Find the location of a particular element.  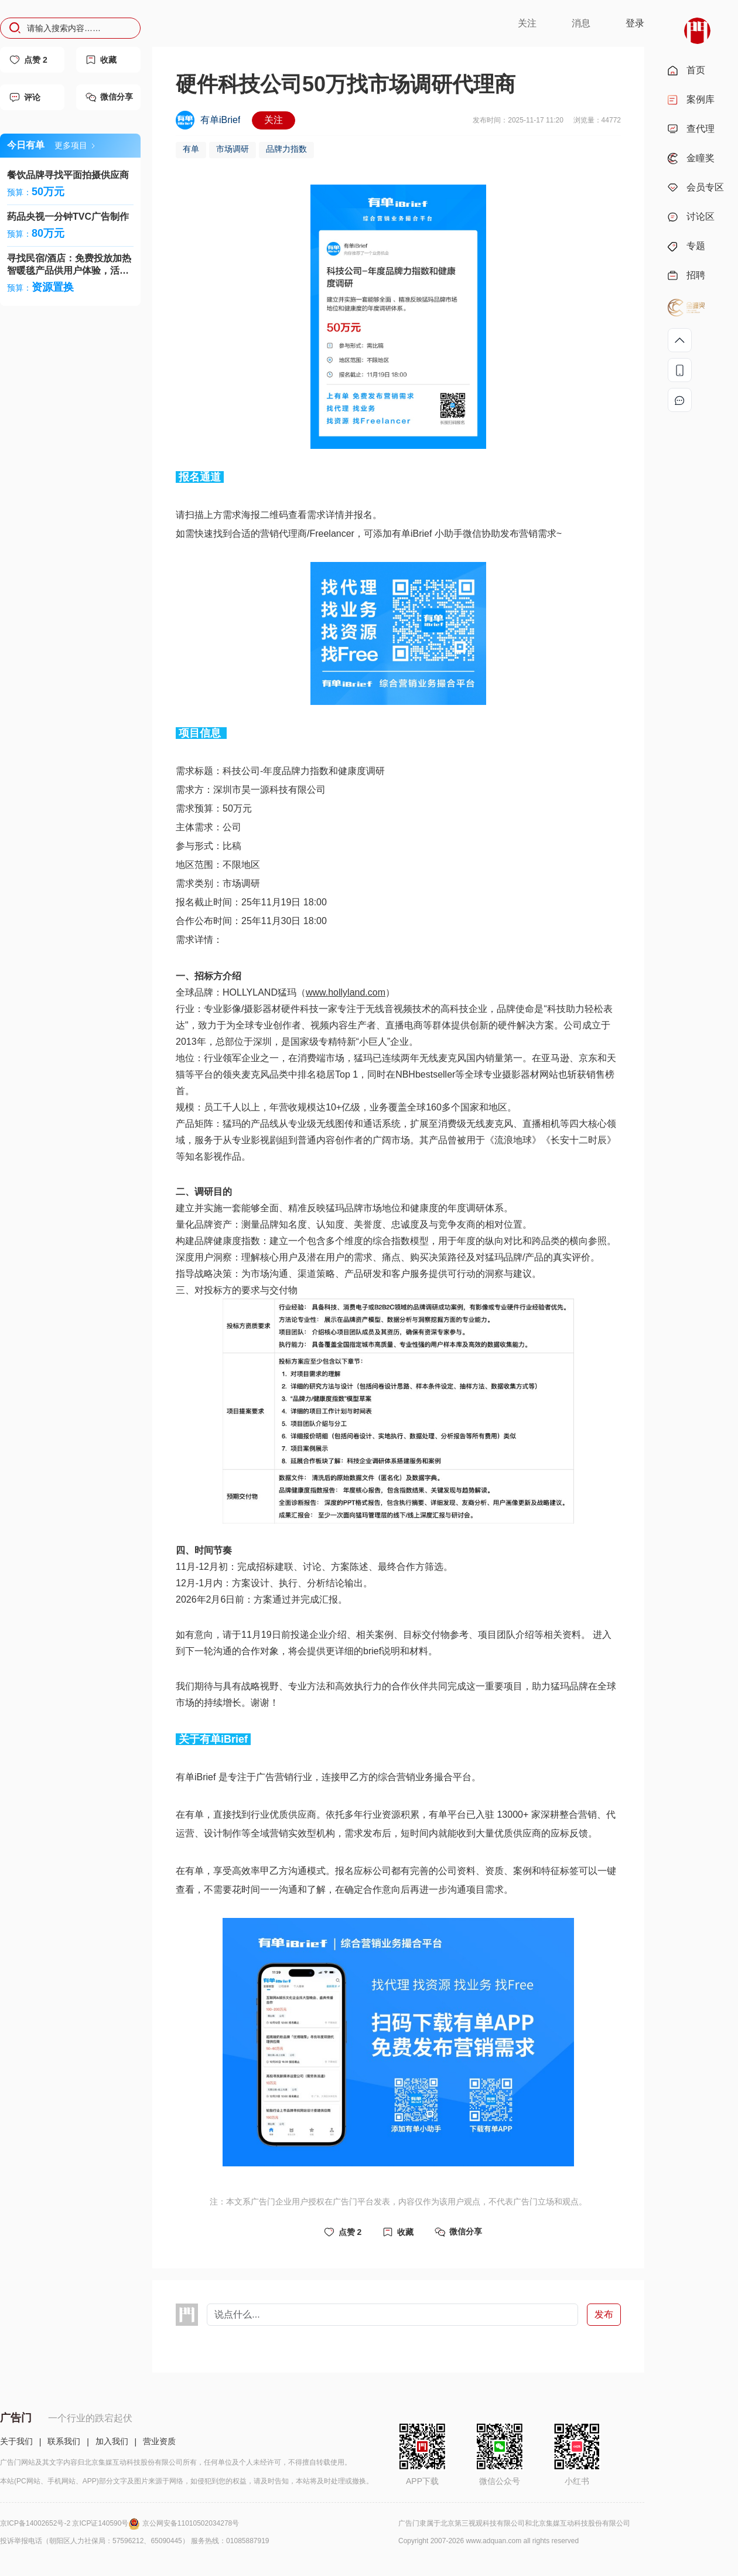

加入我们 is located at coordinates (111, 2441).